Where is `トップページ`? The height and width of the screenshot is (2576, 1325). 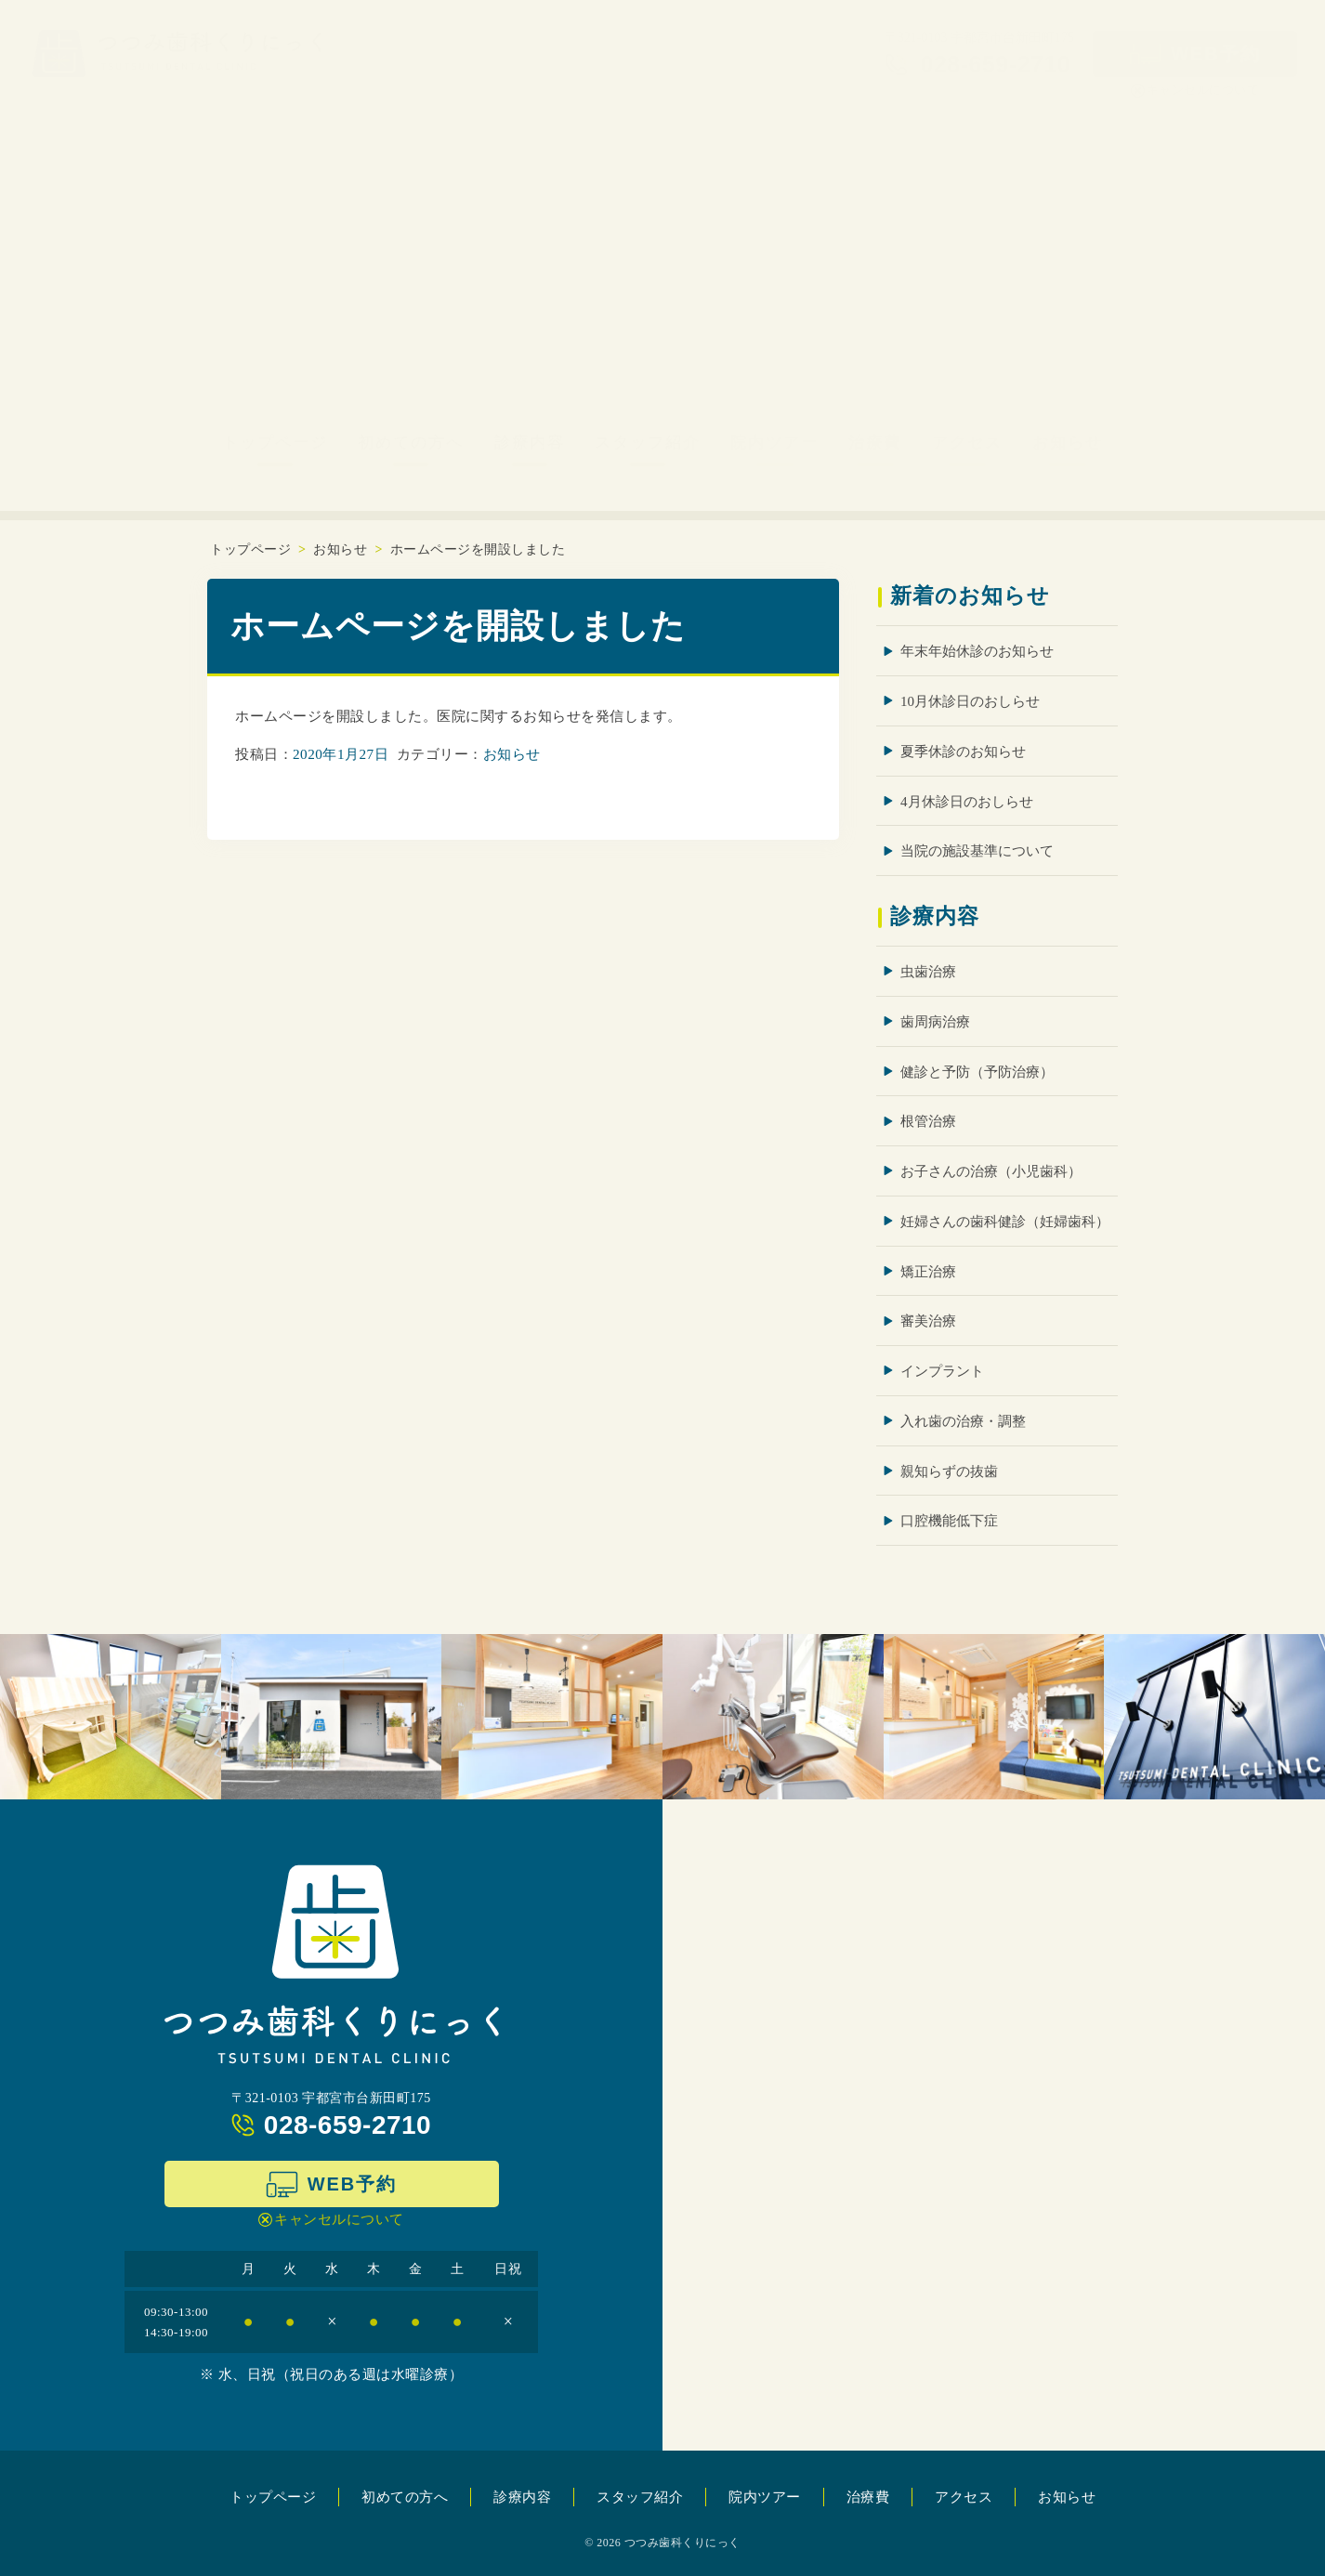 トップページ is located at coordinates (275, 442).